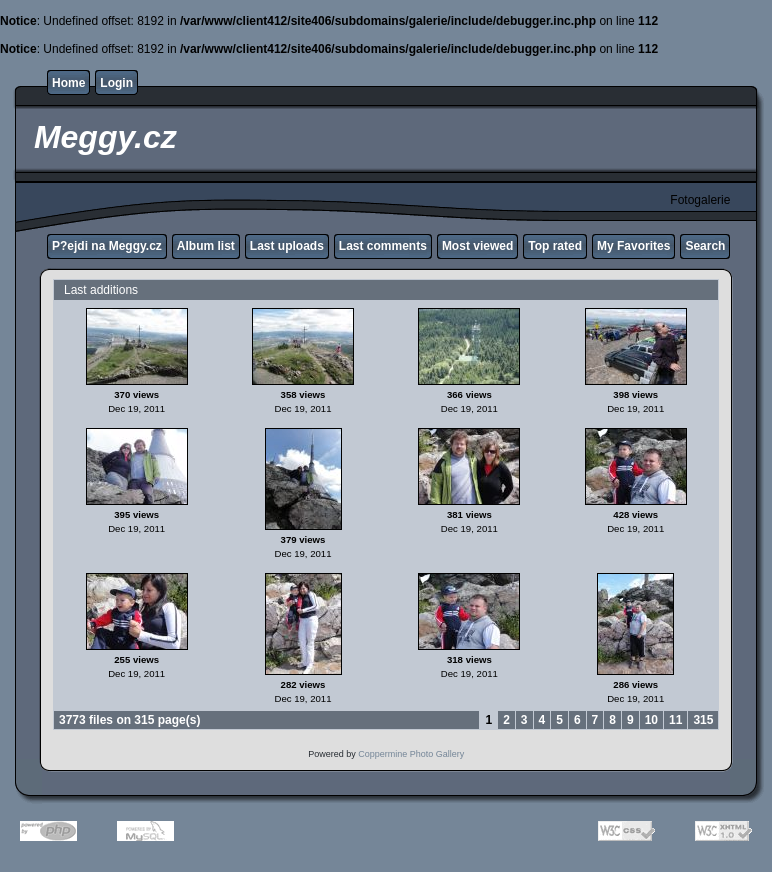 This screenshot has width=772, height=872. What do you see at coordinates (477, 246) in the screenshot?
I see `Most viewed` at bounding box center [477, 246].